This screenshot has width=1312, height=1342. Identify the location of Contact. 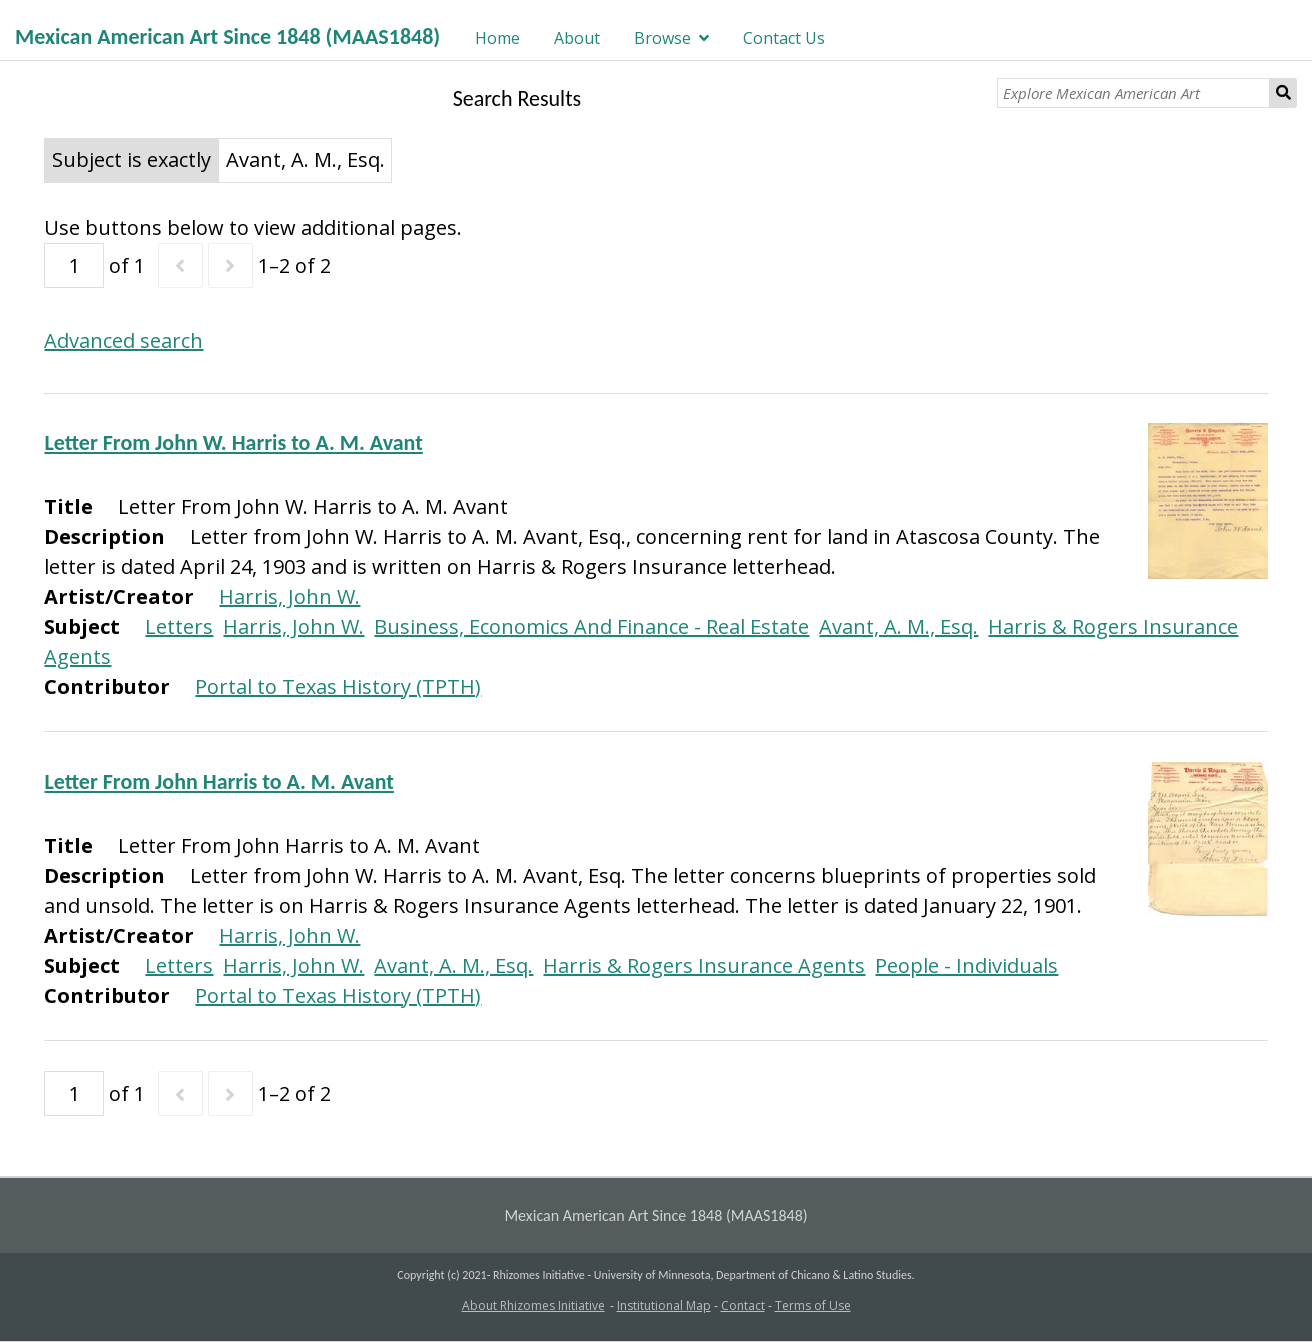
(743, 1305).